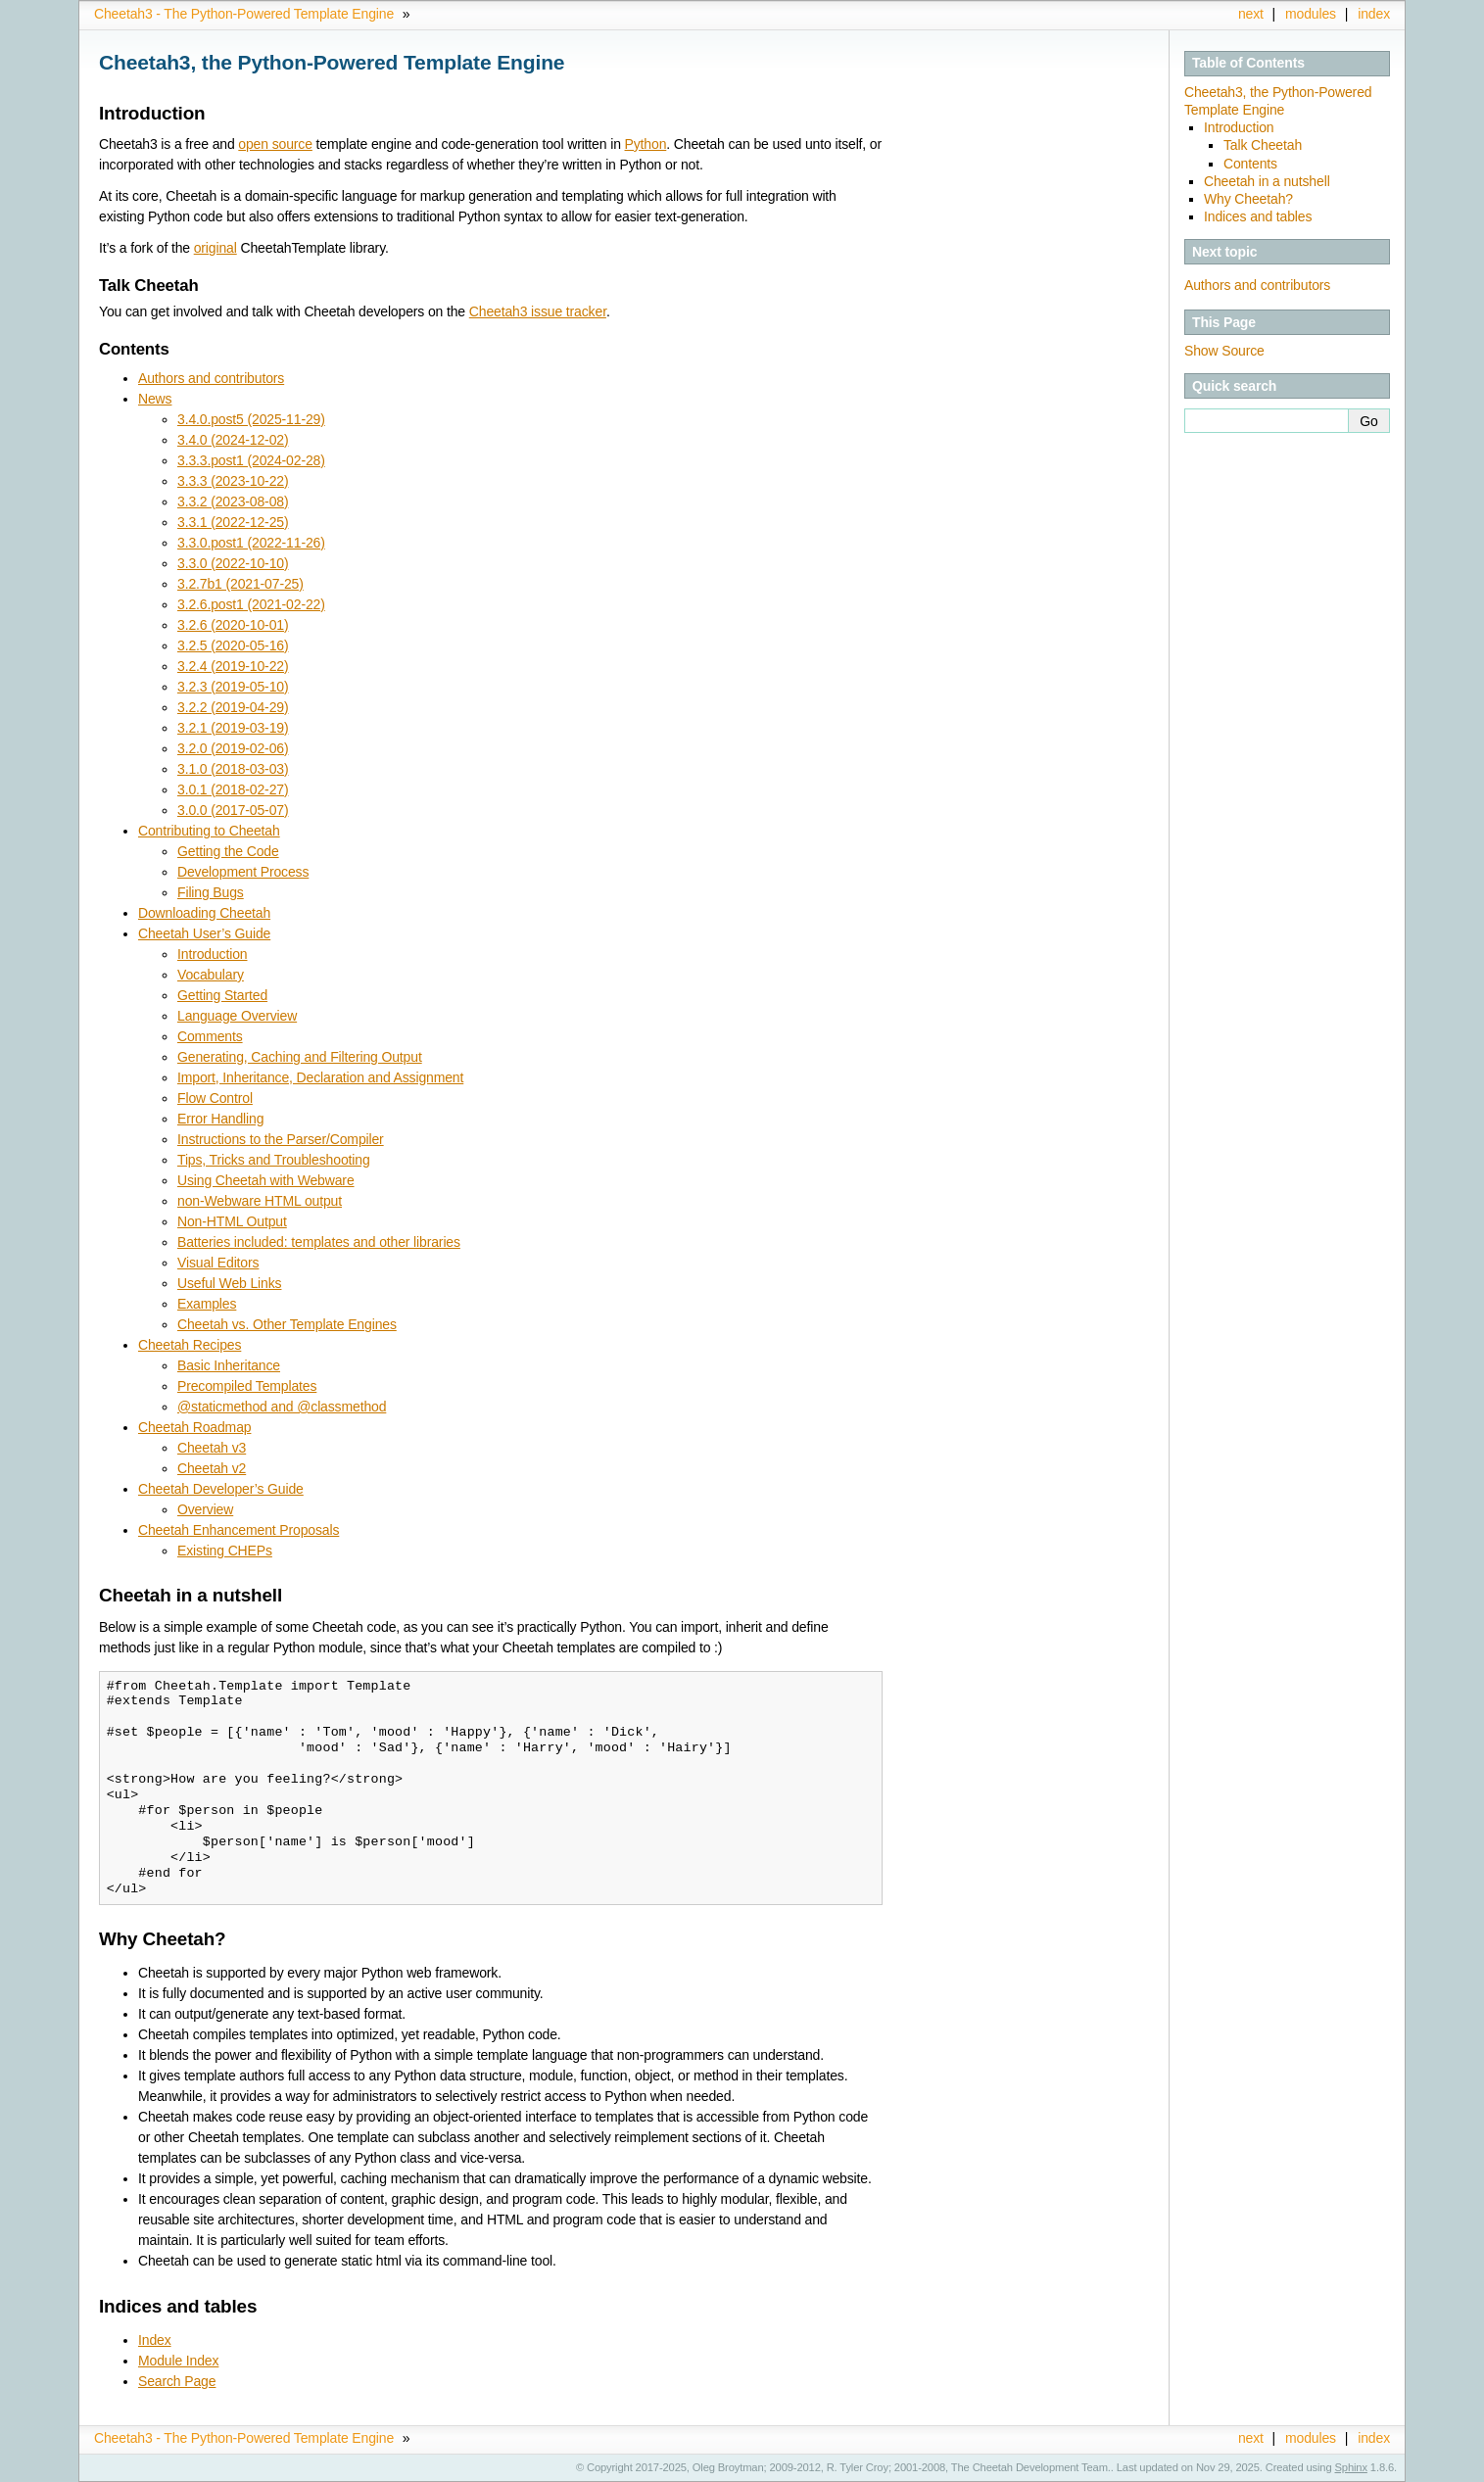  What do you see at coordinates (281, 1406) in the screenshot?
I see `@staticmethod and @classmethod` at bounding box center [281, 1406].